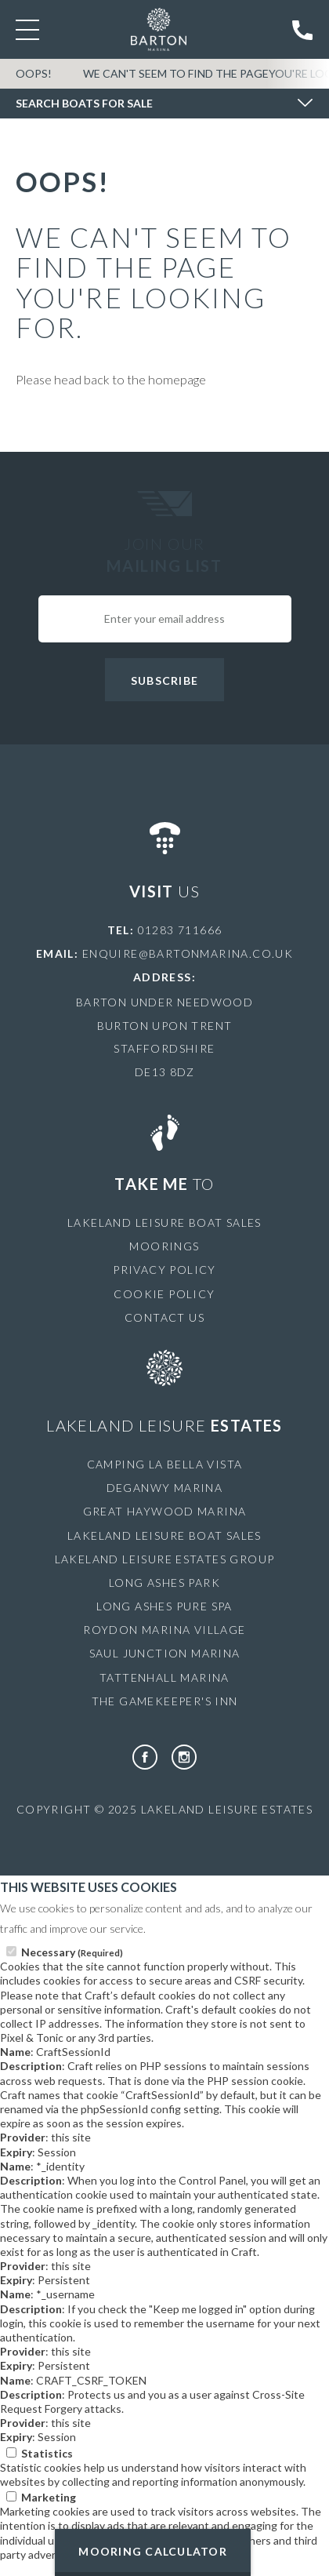 This screenshot has height=2576, width=329. Describe the element at coordinates (164, 1677) in the screenshot. I see `Tattenhall Marina` at that location.